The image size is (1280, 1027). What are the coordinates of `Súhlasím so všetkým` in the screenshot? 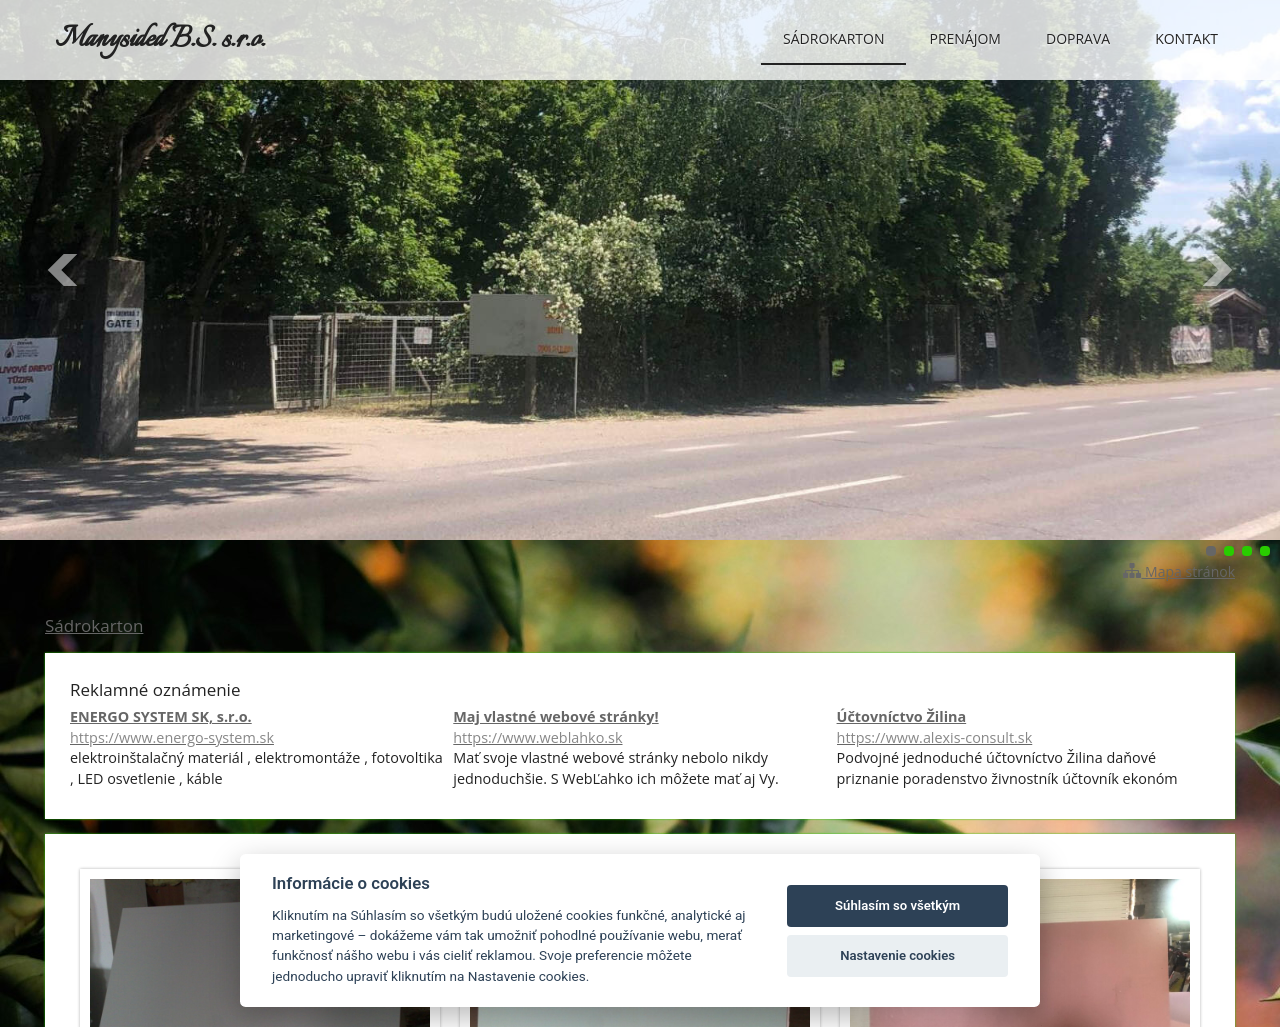 It's located at (897, 905).